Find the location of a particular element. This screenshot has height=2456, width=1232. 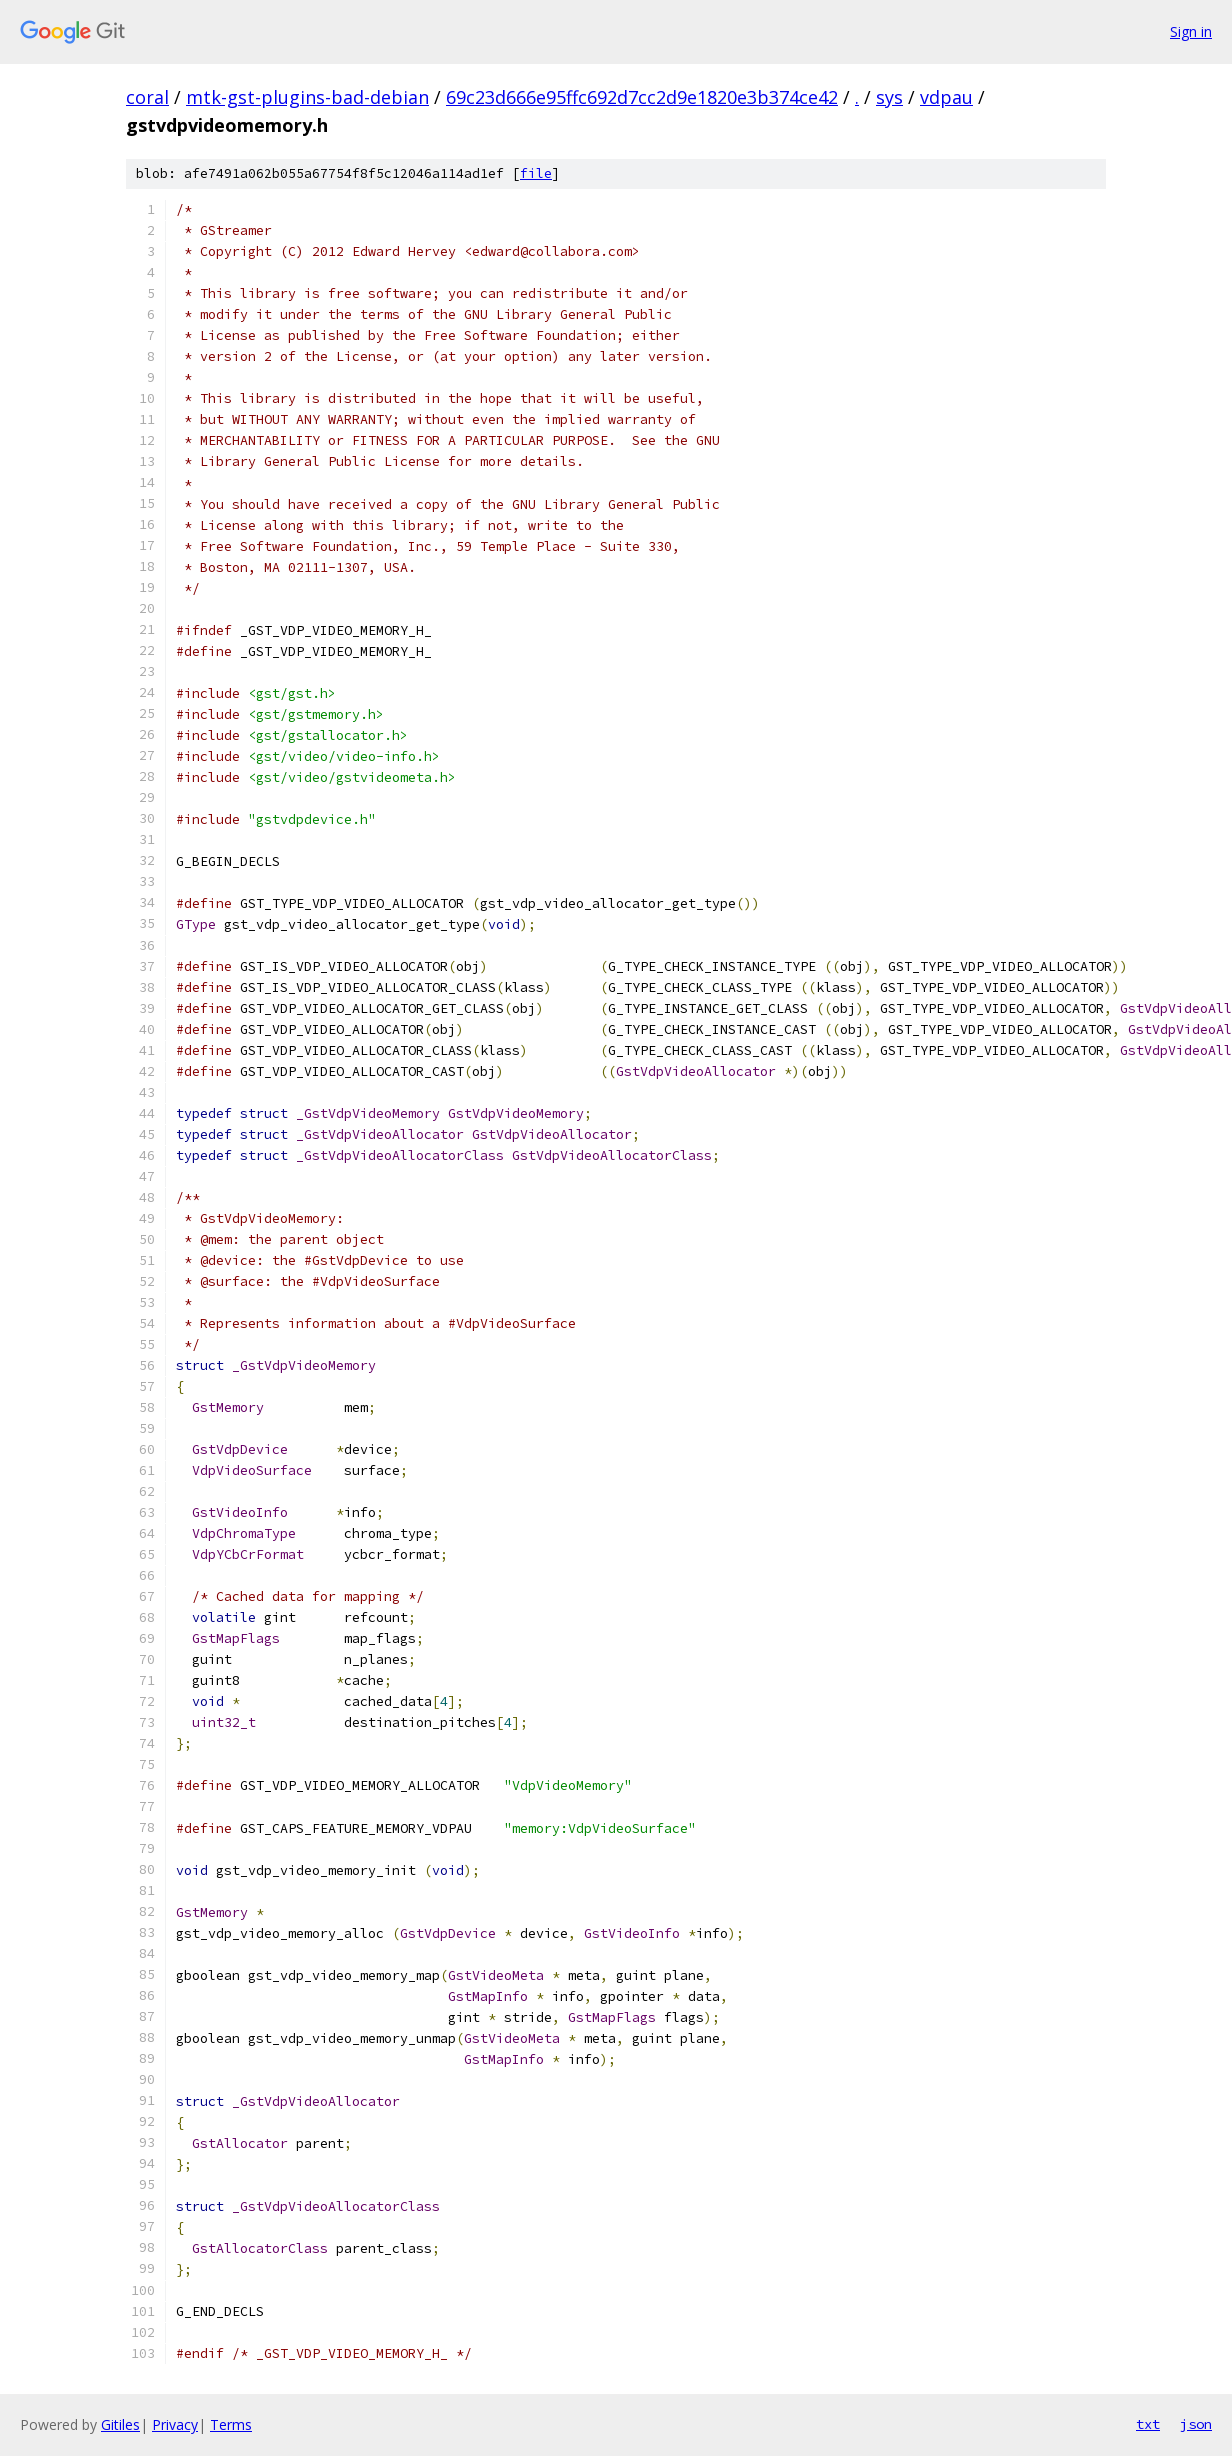

coral is located at coordinates (147, 97).